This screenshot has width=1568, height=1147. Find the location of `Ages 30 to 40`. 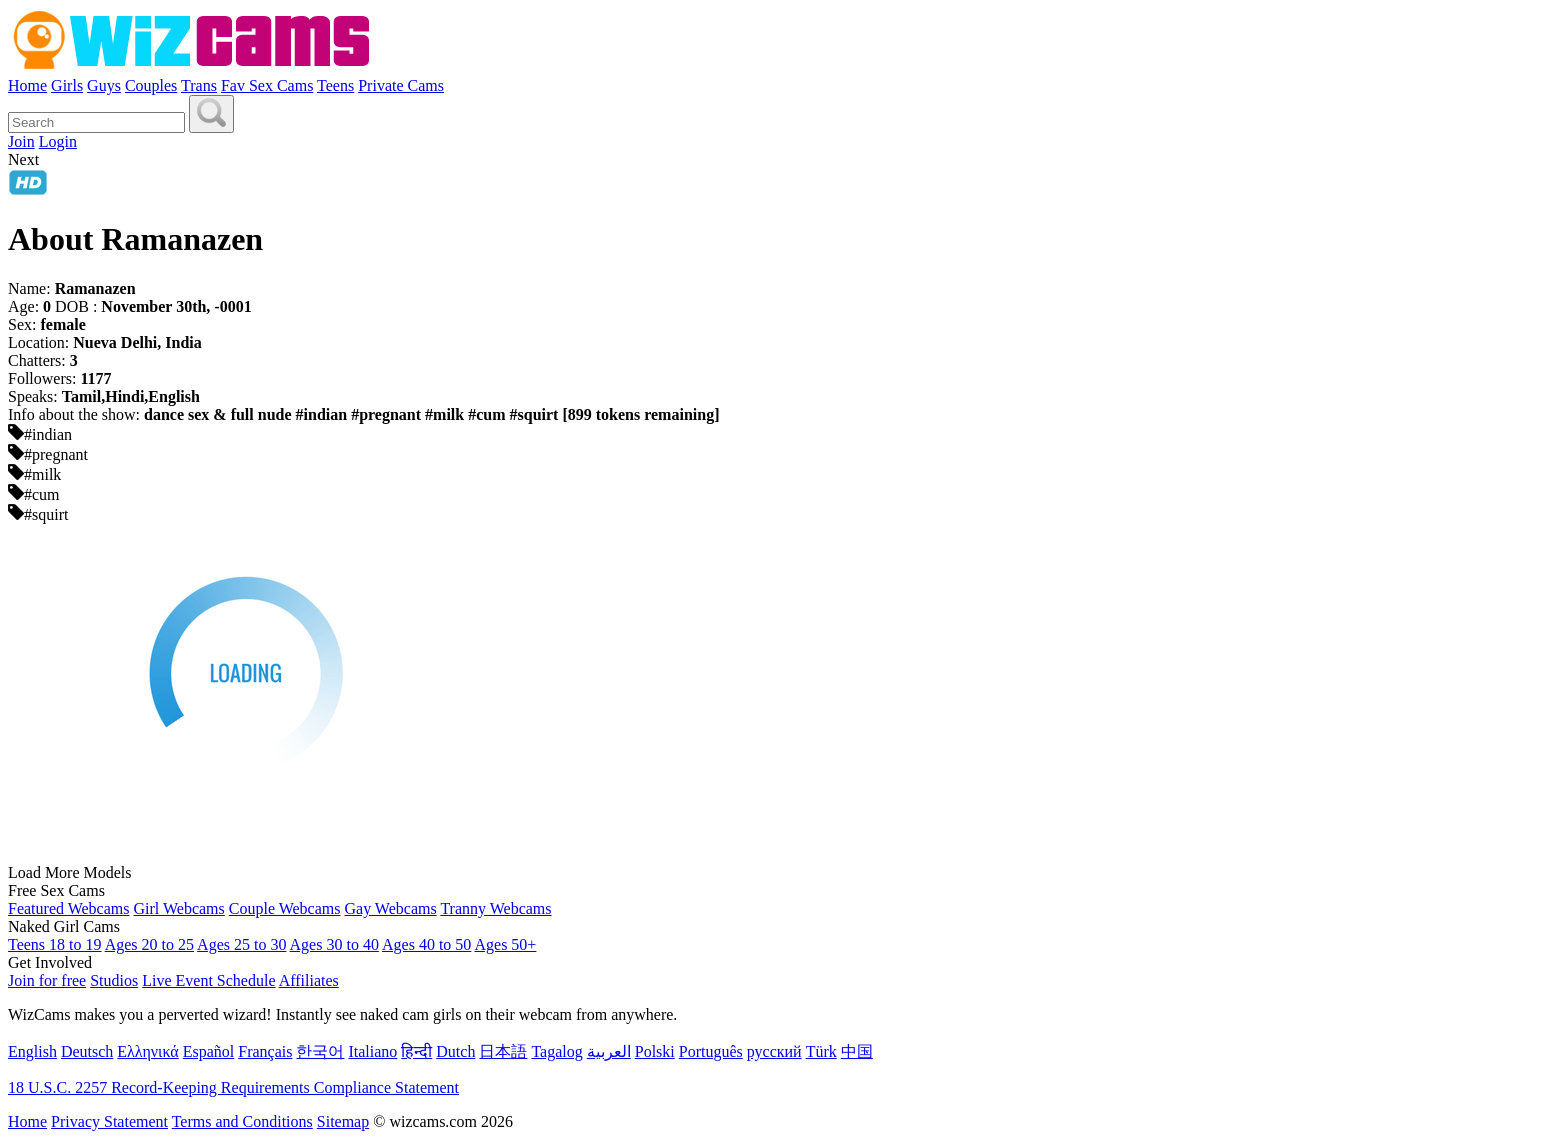

Ages 30 to 40 is located at coordinates (334, 944).